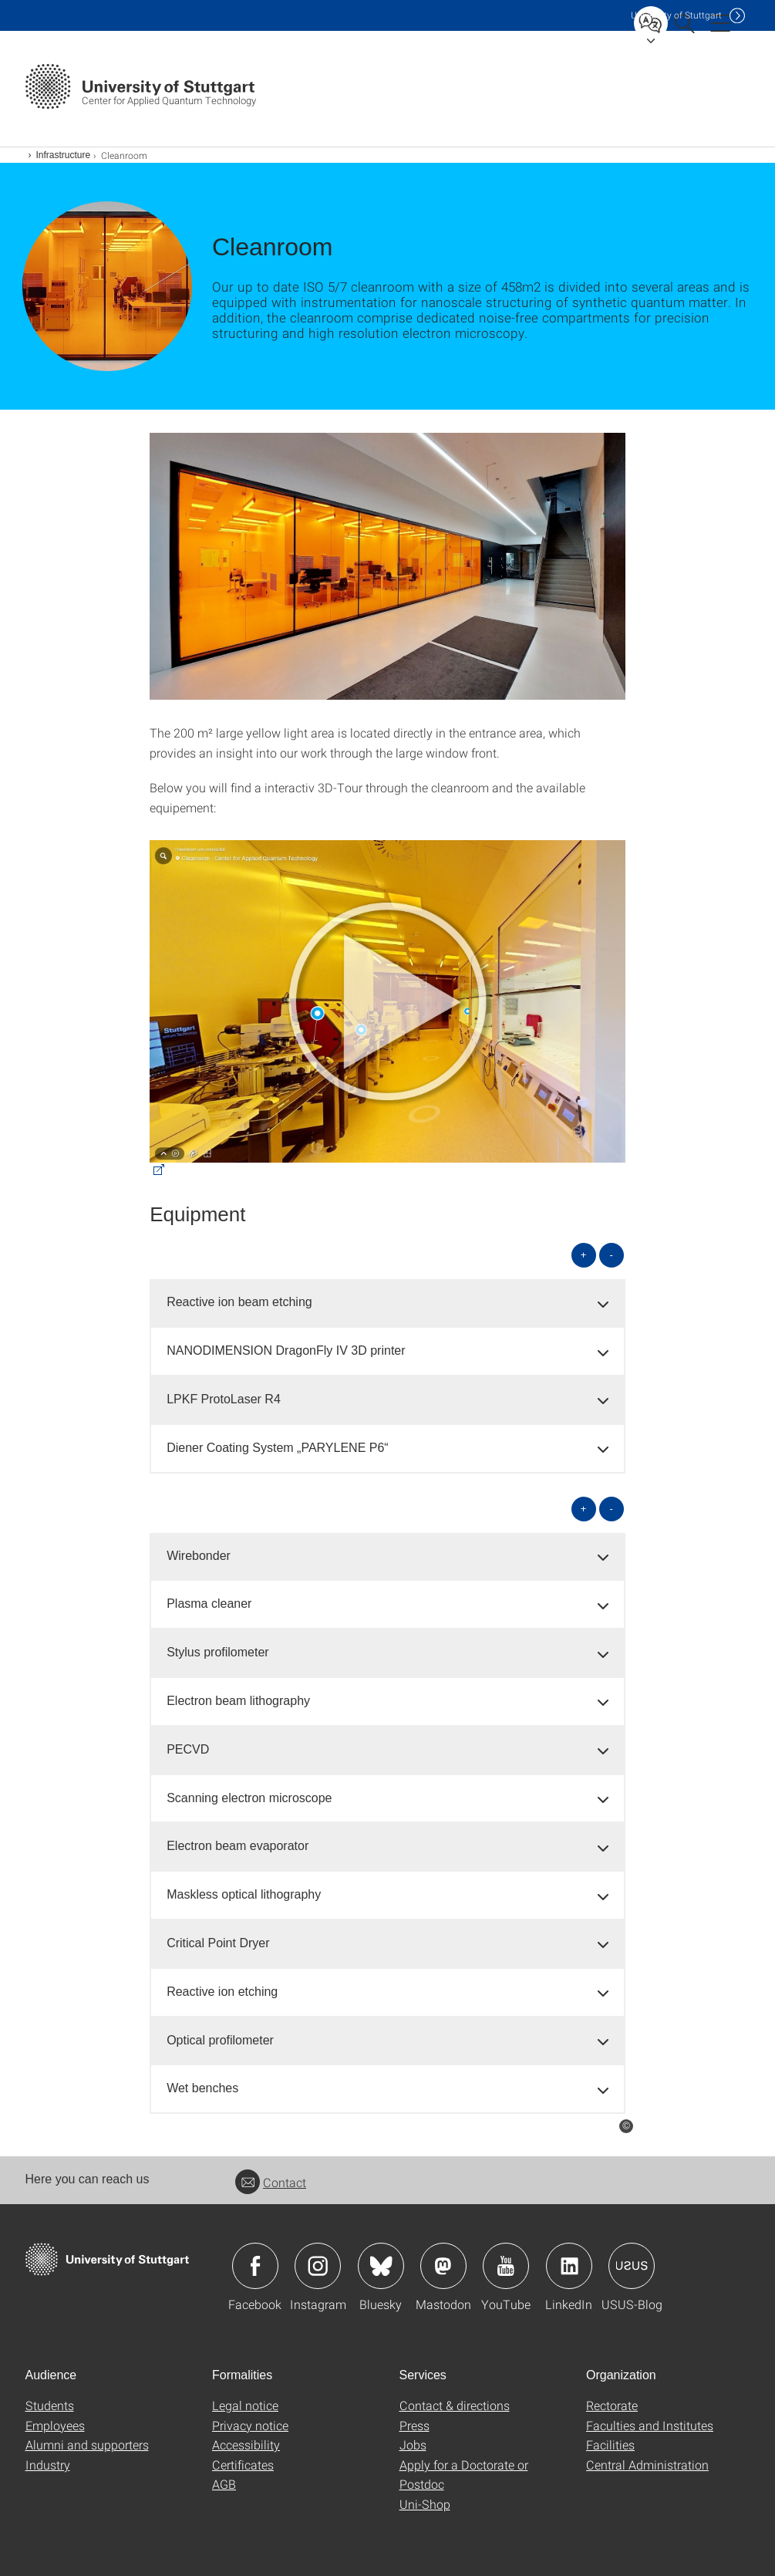  I want to click on Legal notice, so click(245, 2405).